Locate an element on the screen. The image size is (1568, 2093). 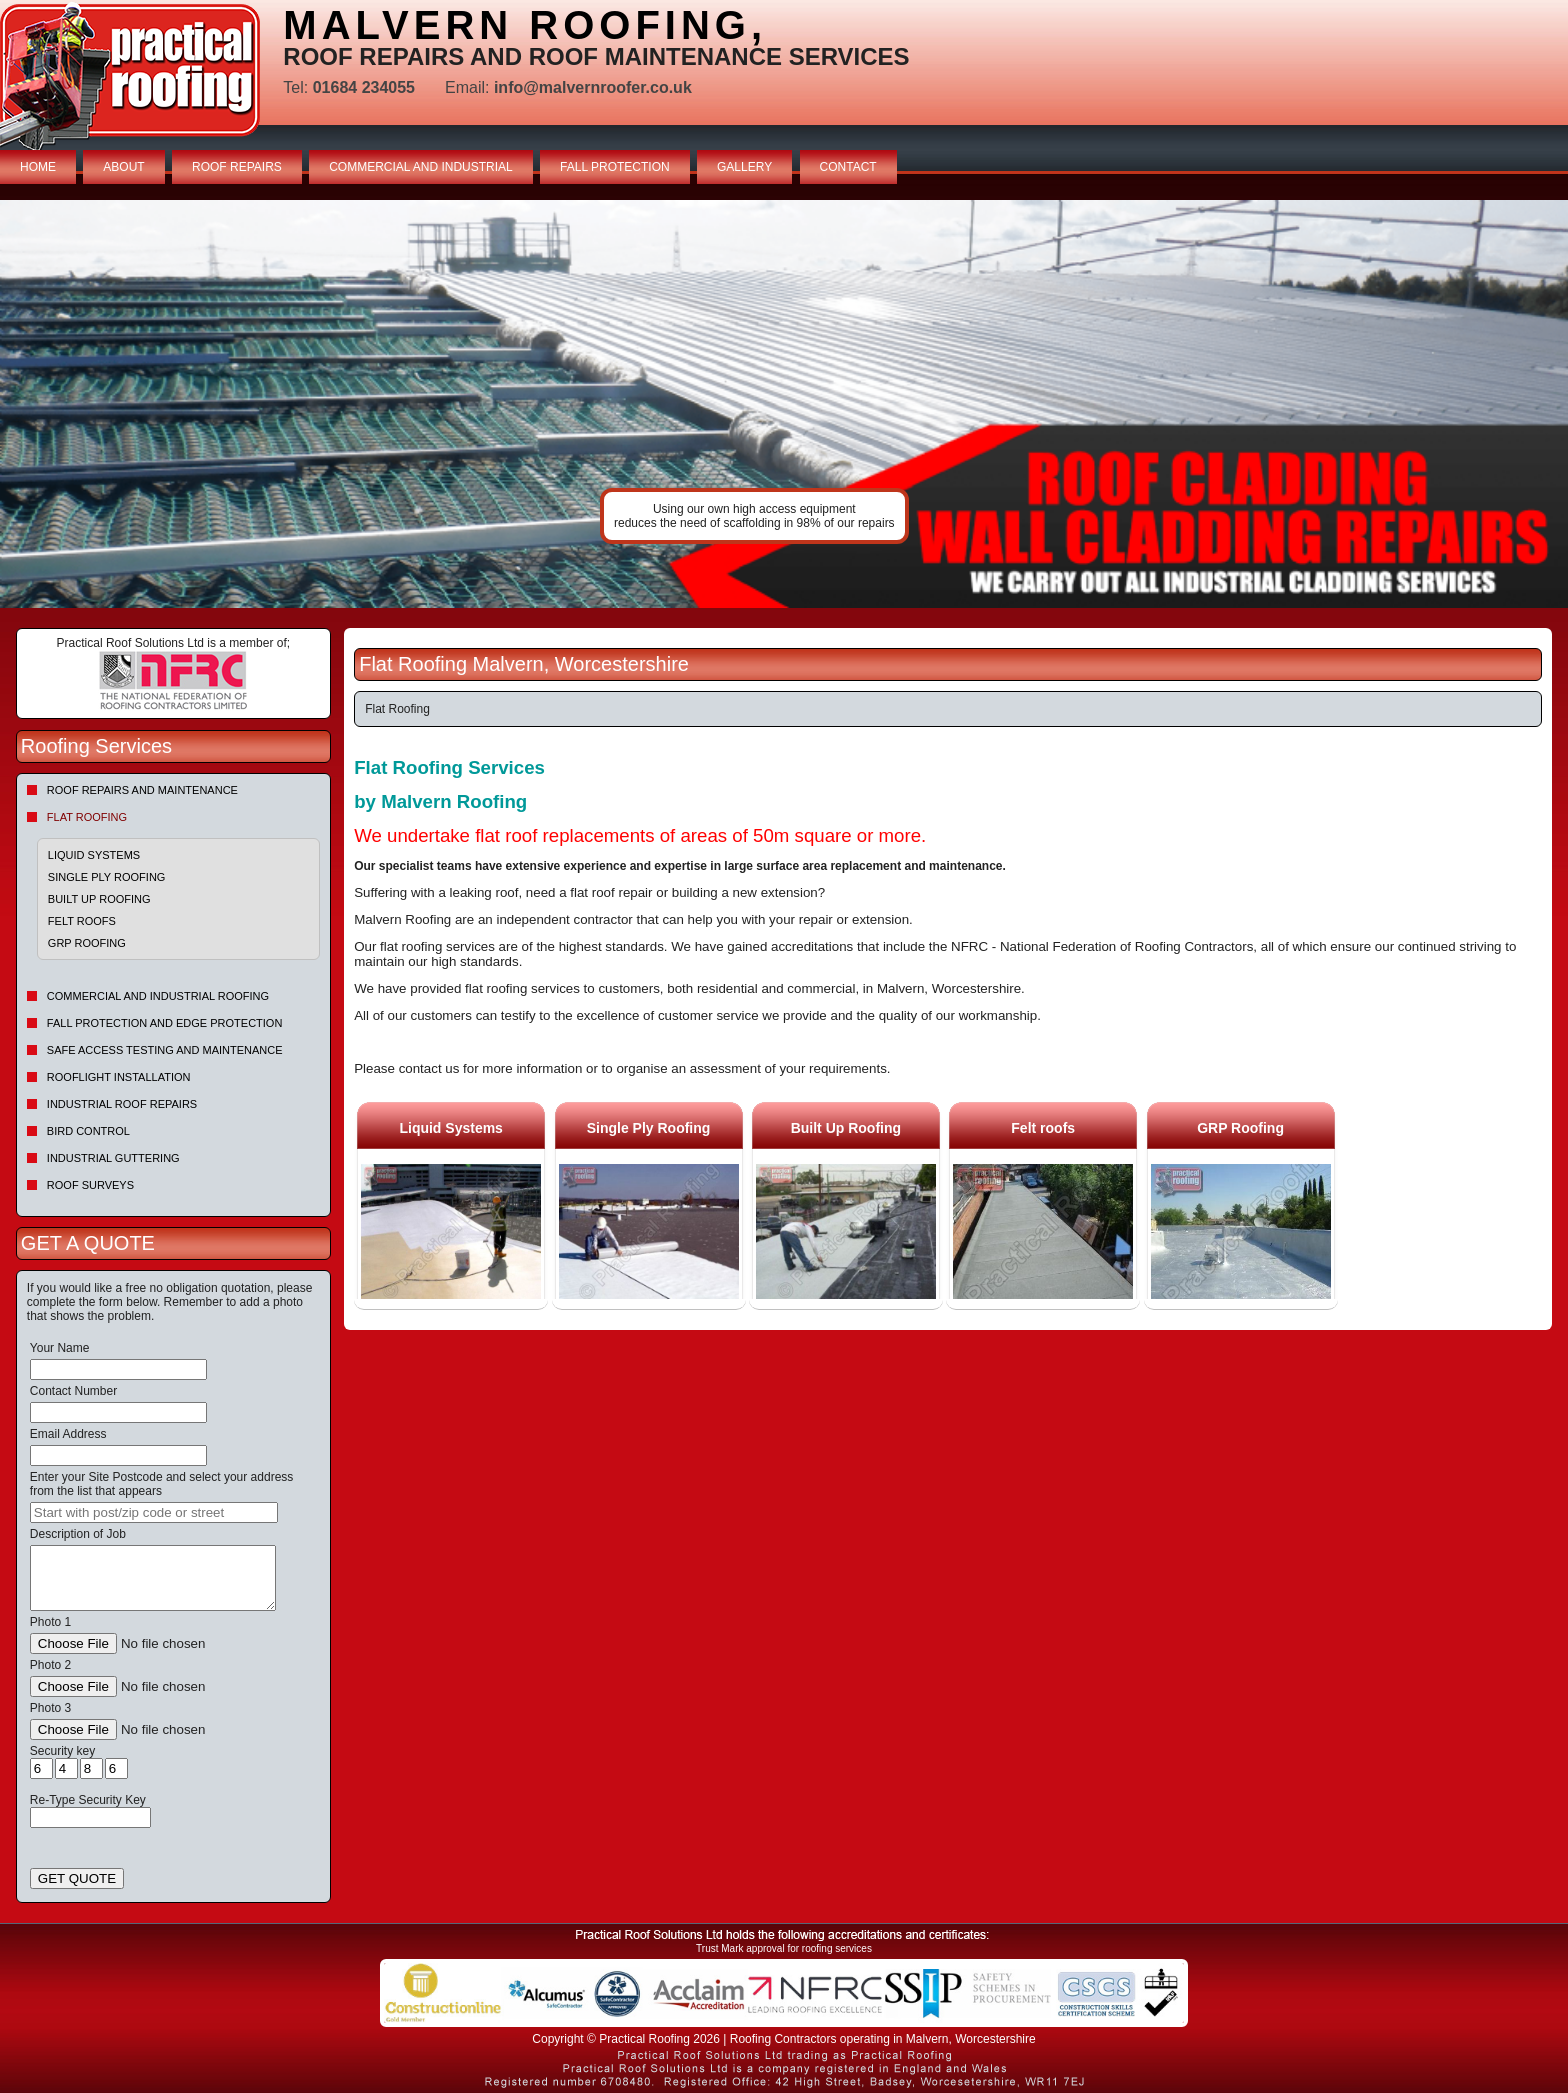
indutrial roof repairs example {town} [tabpanel] is located at coordinates (784, 404).